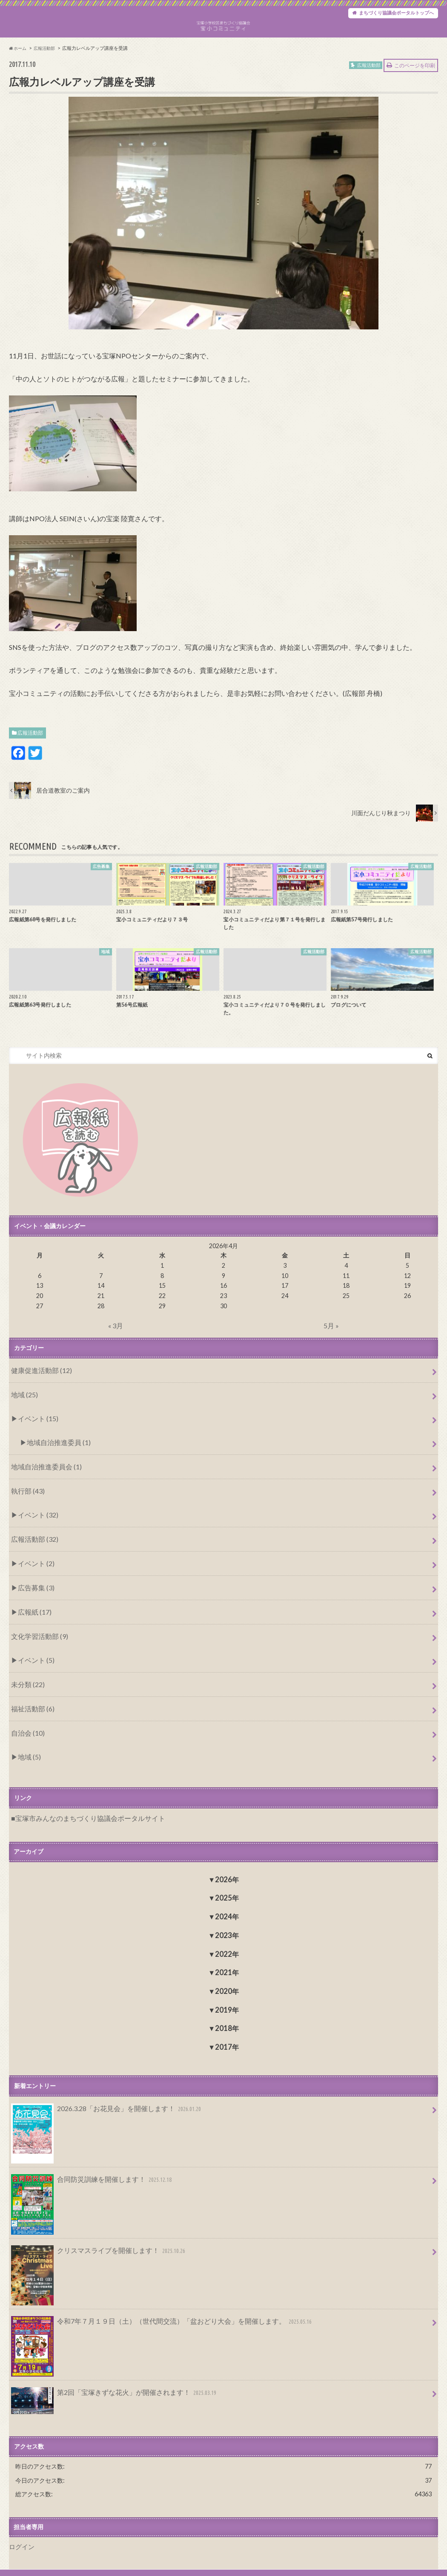 This screenshot has width=447, height=2576. I want to click on 文化学習活動部 (9), so click(35, 1638).